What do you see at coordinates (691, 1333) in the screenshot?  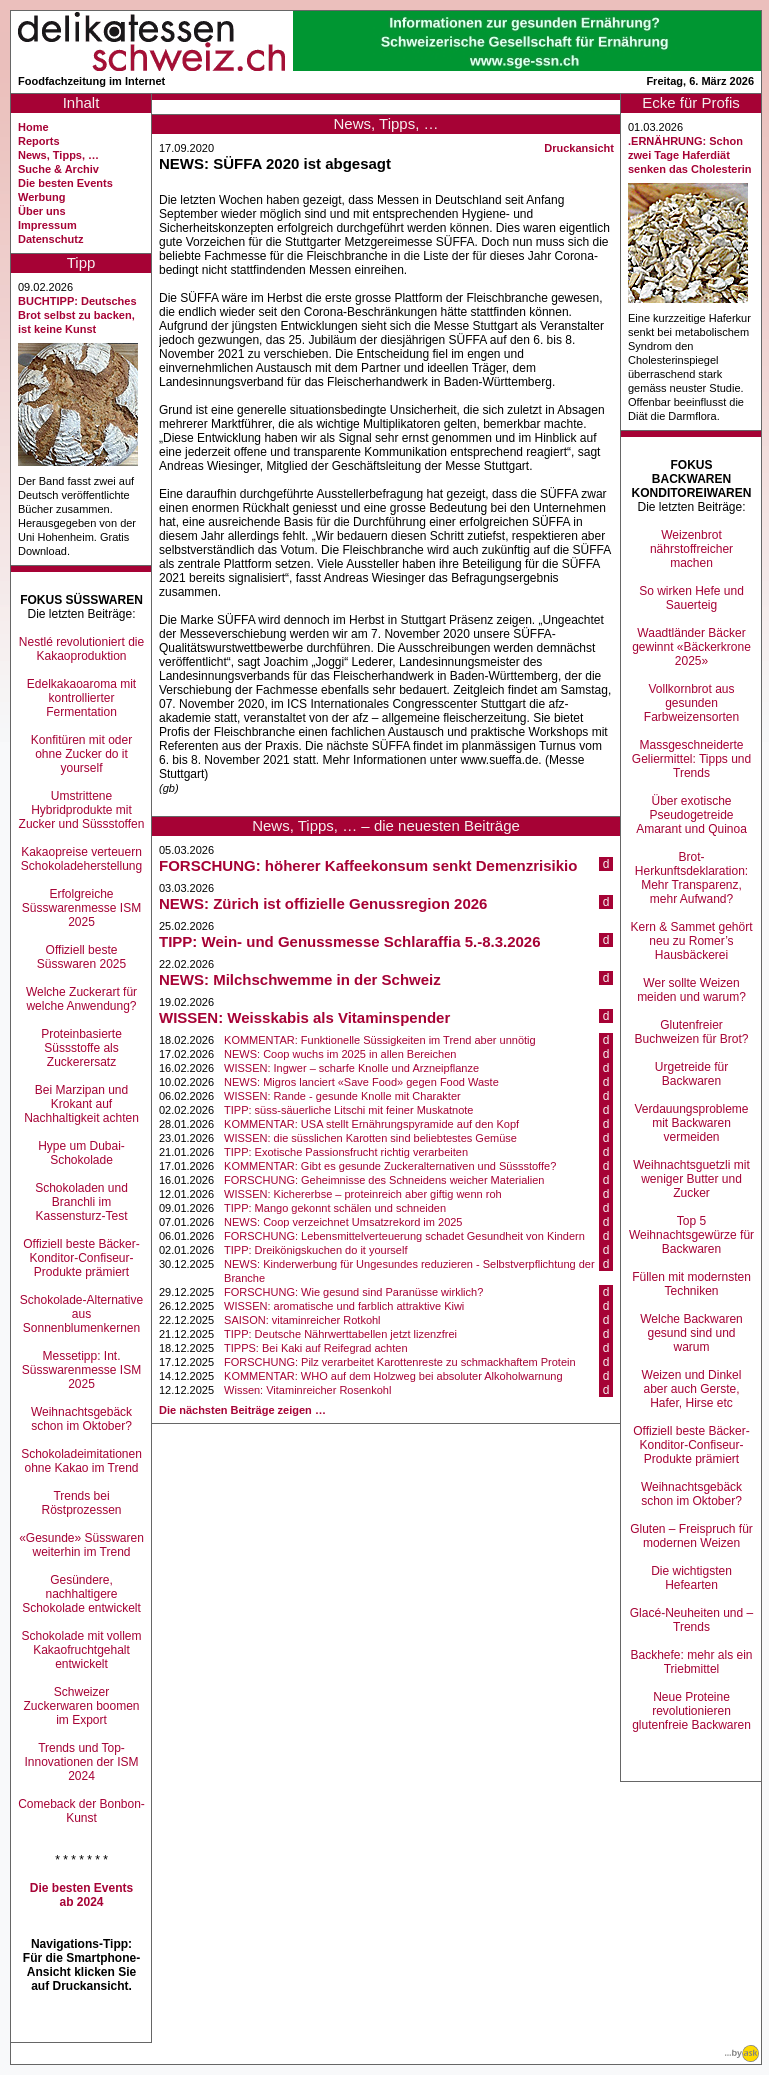 I see `Welche Backwaren gesund sind und warum` at bounding box center [691, 1333].